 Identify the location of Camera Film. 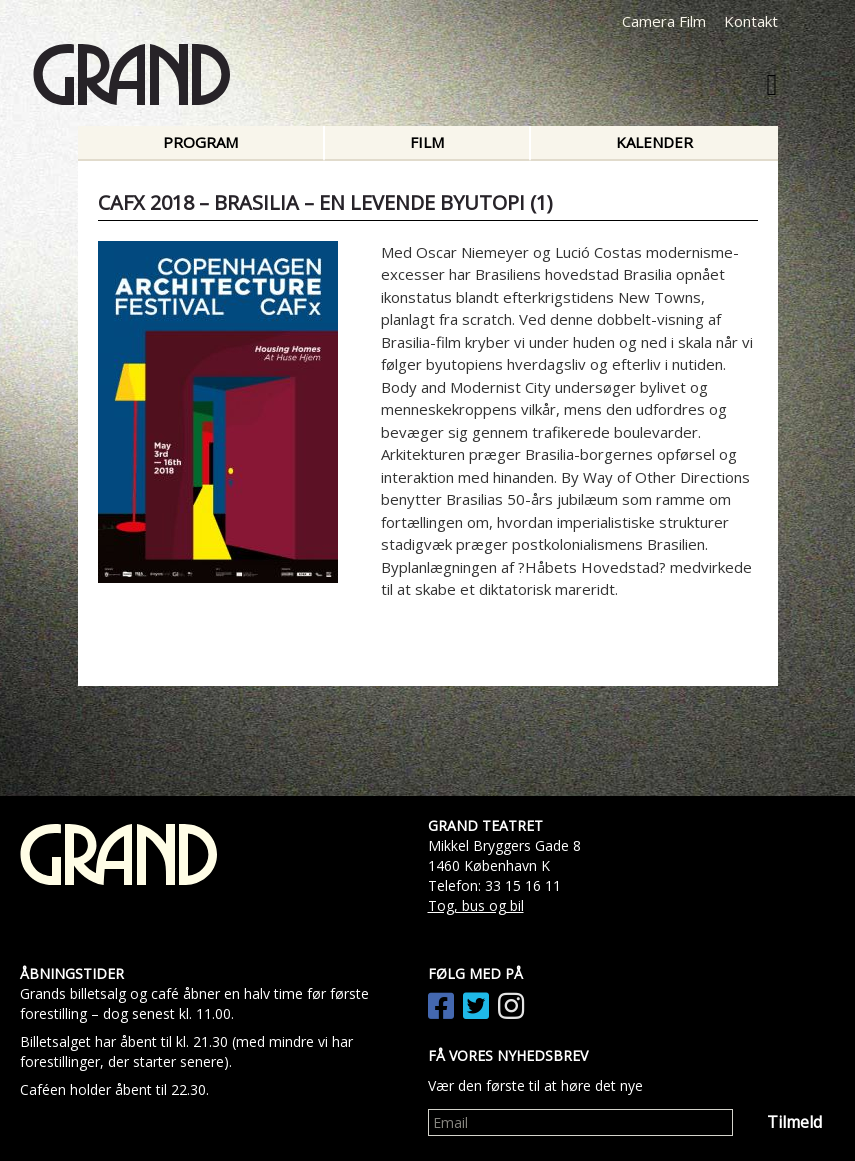
(664, 21).